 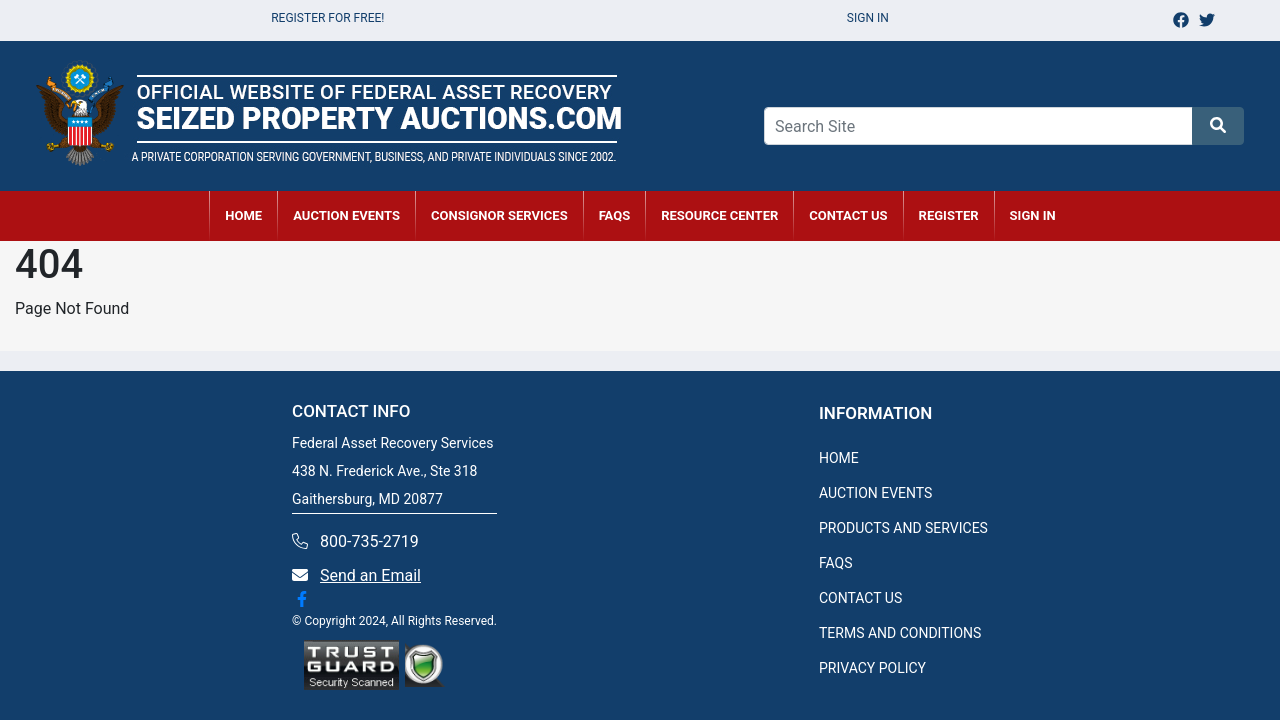 What do you see at coordinates (1033, 215) in the screenshot?
I see `SIGN IN` at bounding box center [1033, 215].